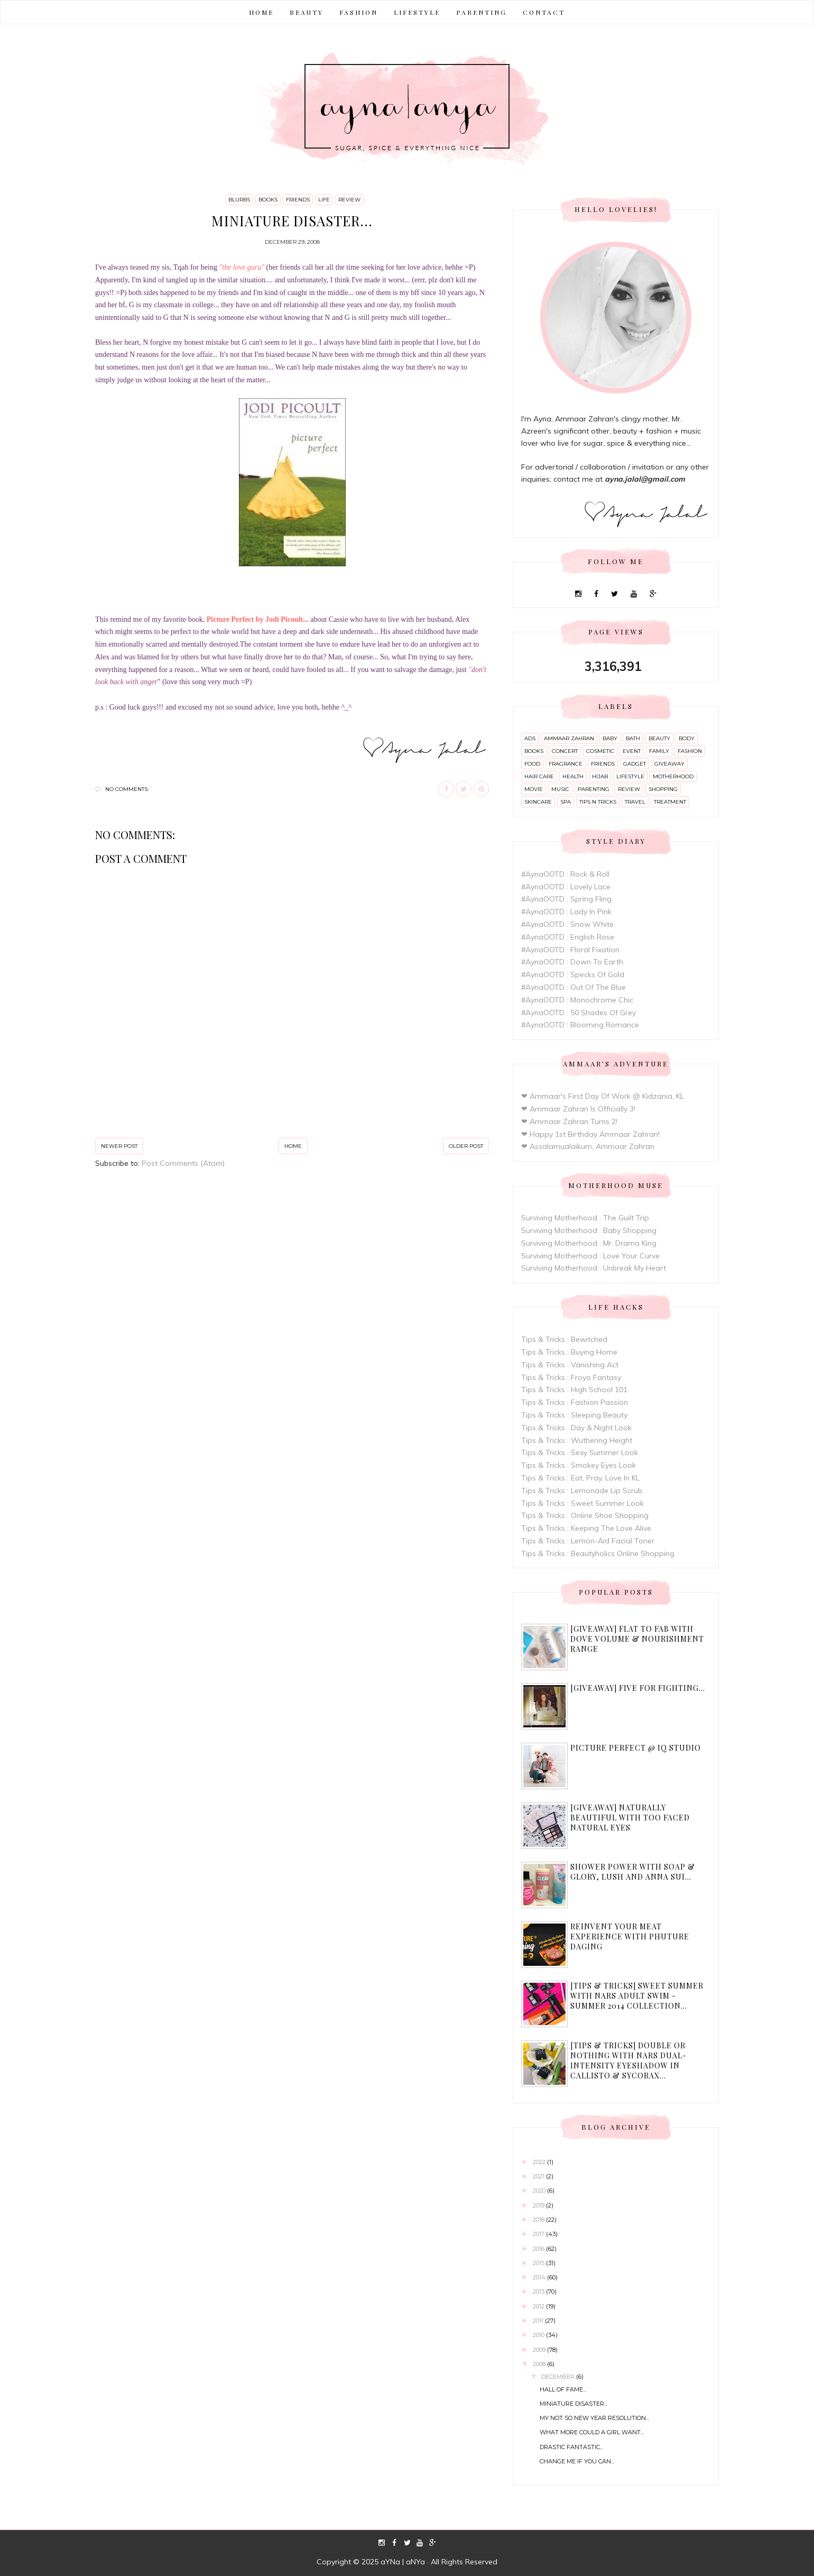  What do you see at coordinates (540, 2277) in the screenshot?
I see `2014` at bounding box center [540, 2277].